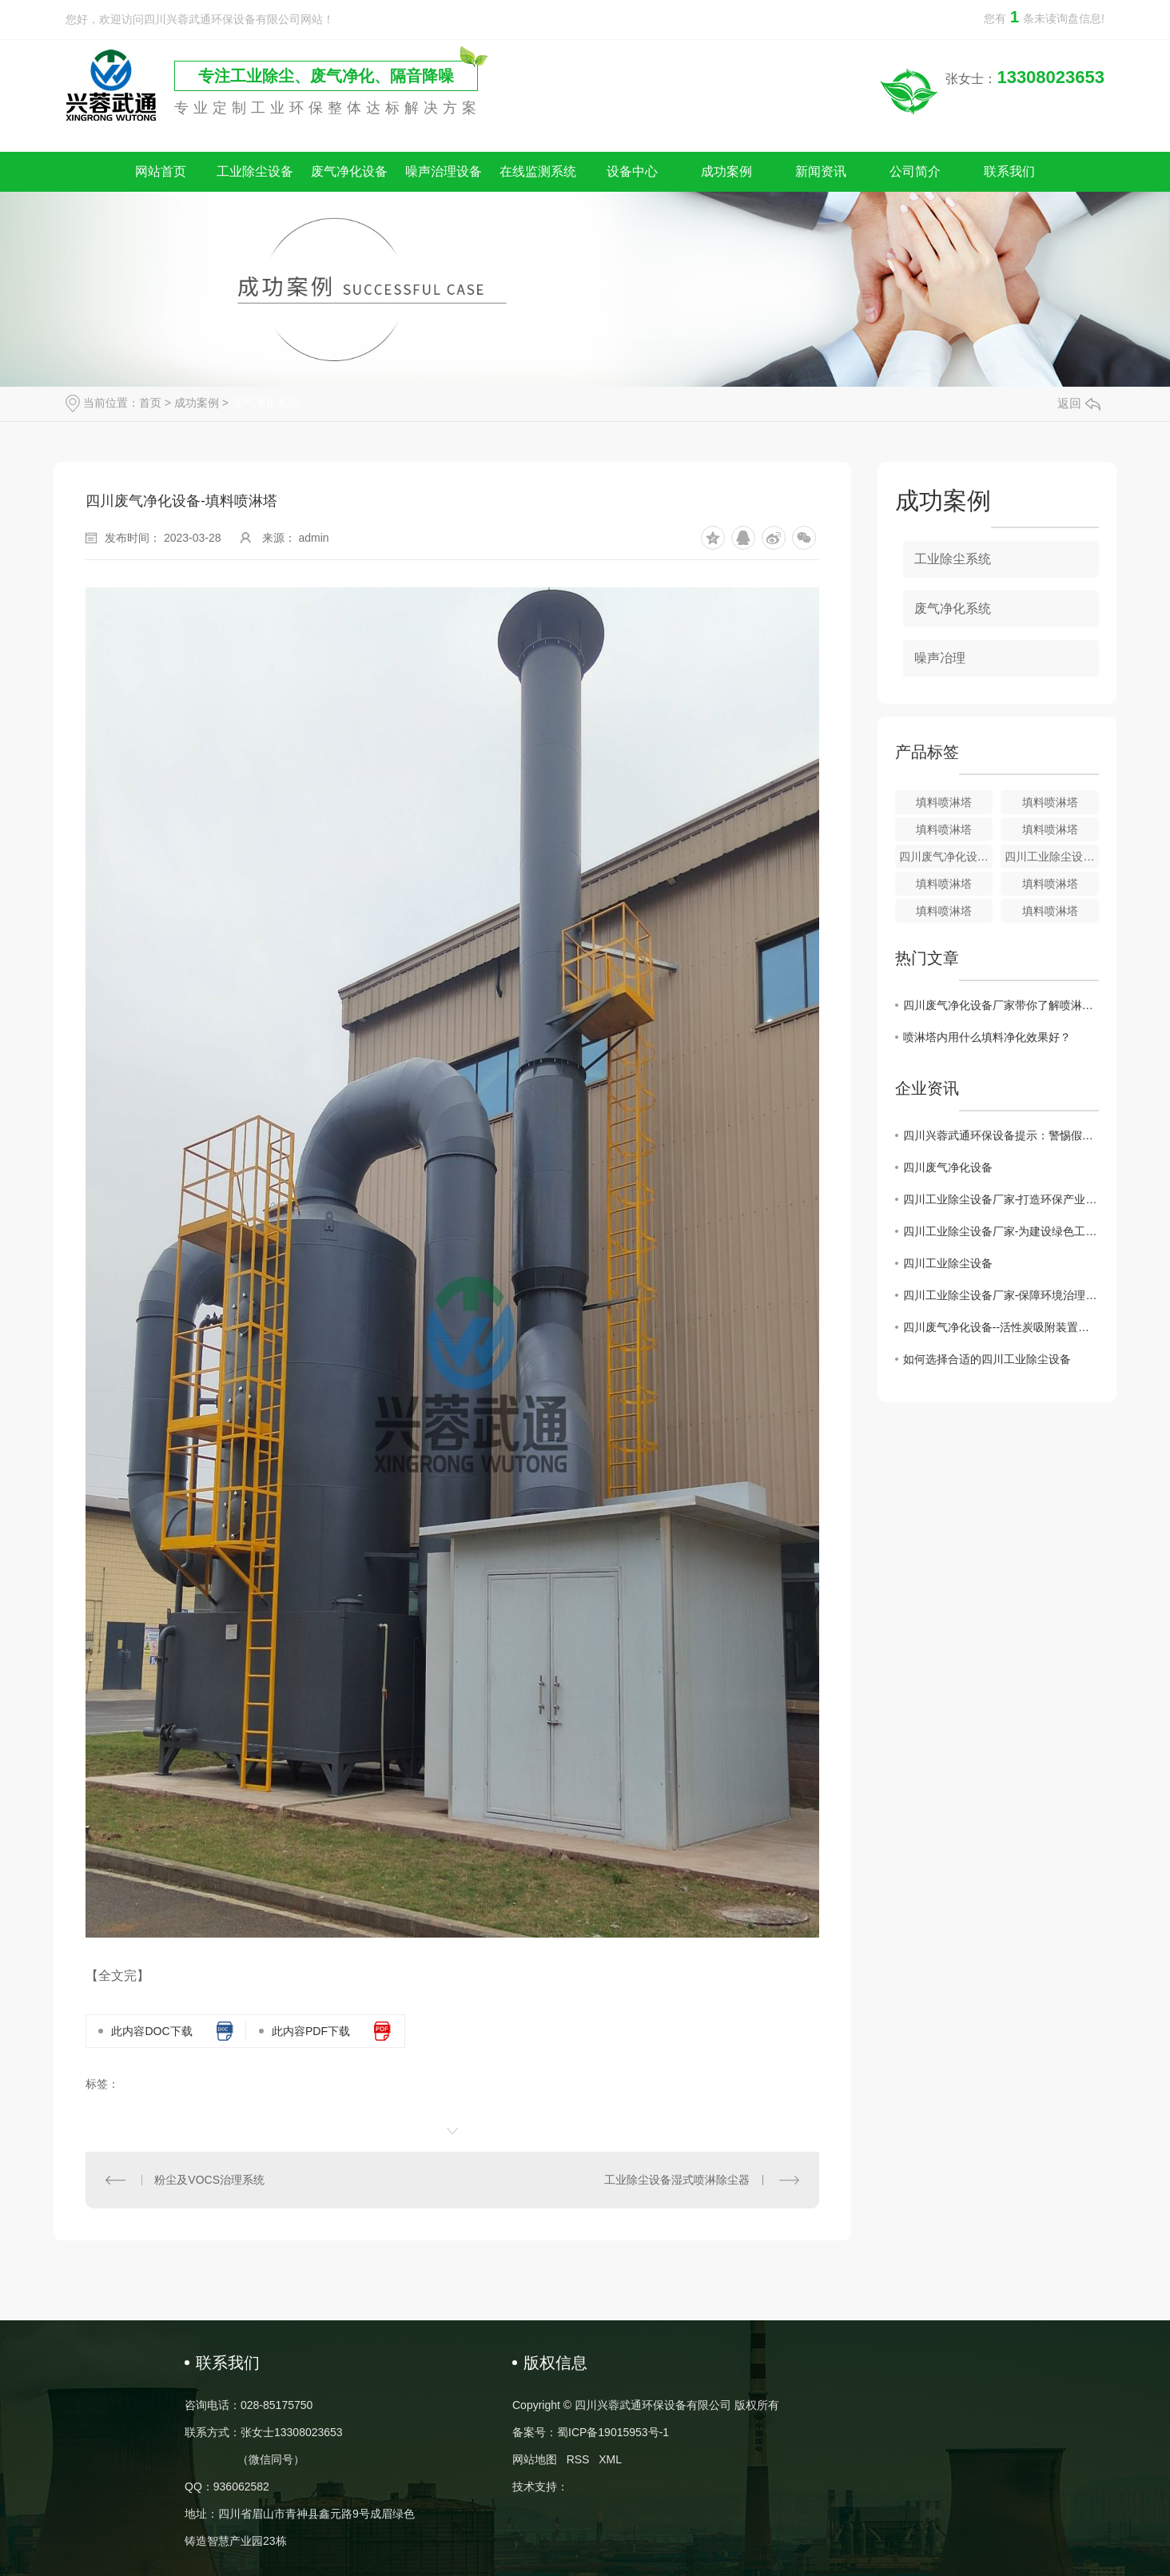 This screenshot has height=2576, width=1170. Describe the element at coordinates (1078, 403) in the screenshot. I see `返回` at that location.